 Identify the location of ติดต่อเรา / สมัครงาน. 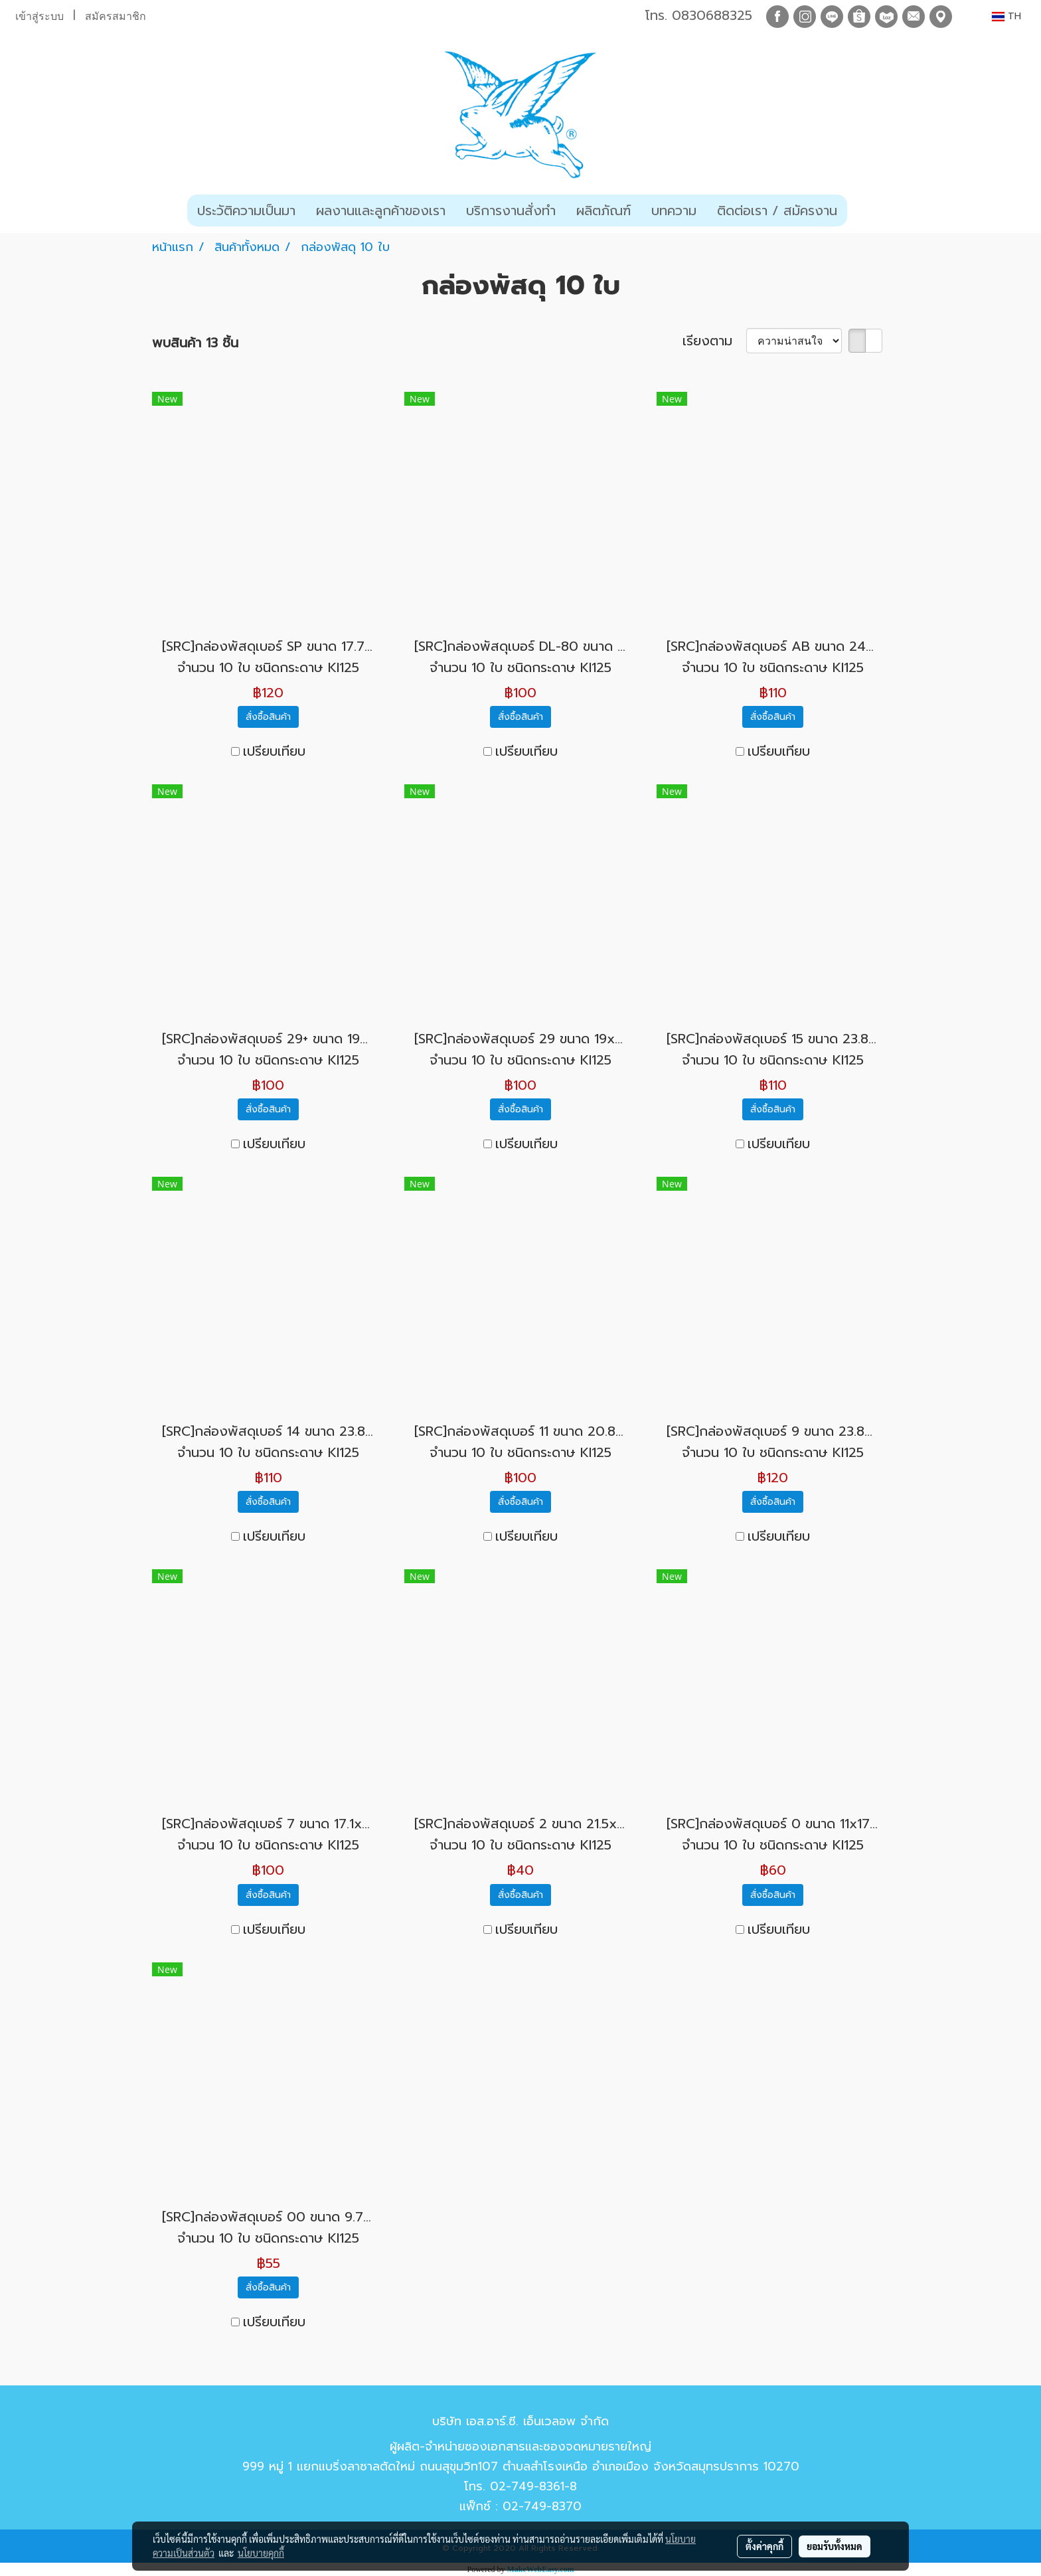
(777, 210).